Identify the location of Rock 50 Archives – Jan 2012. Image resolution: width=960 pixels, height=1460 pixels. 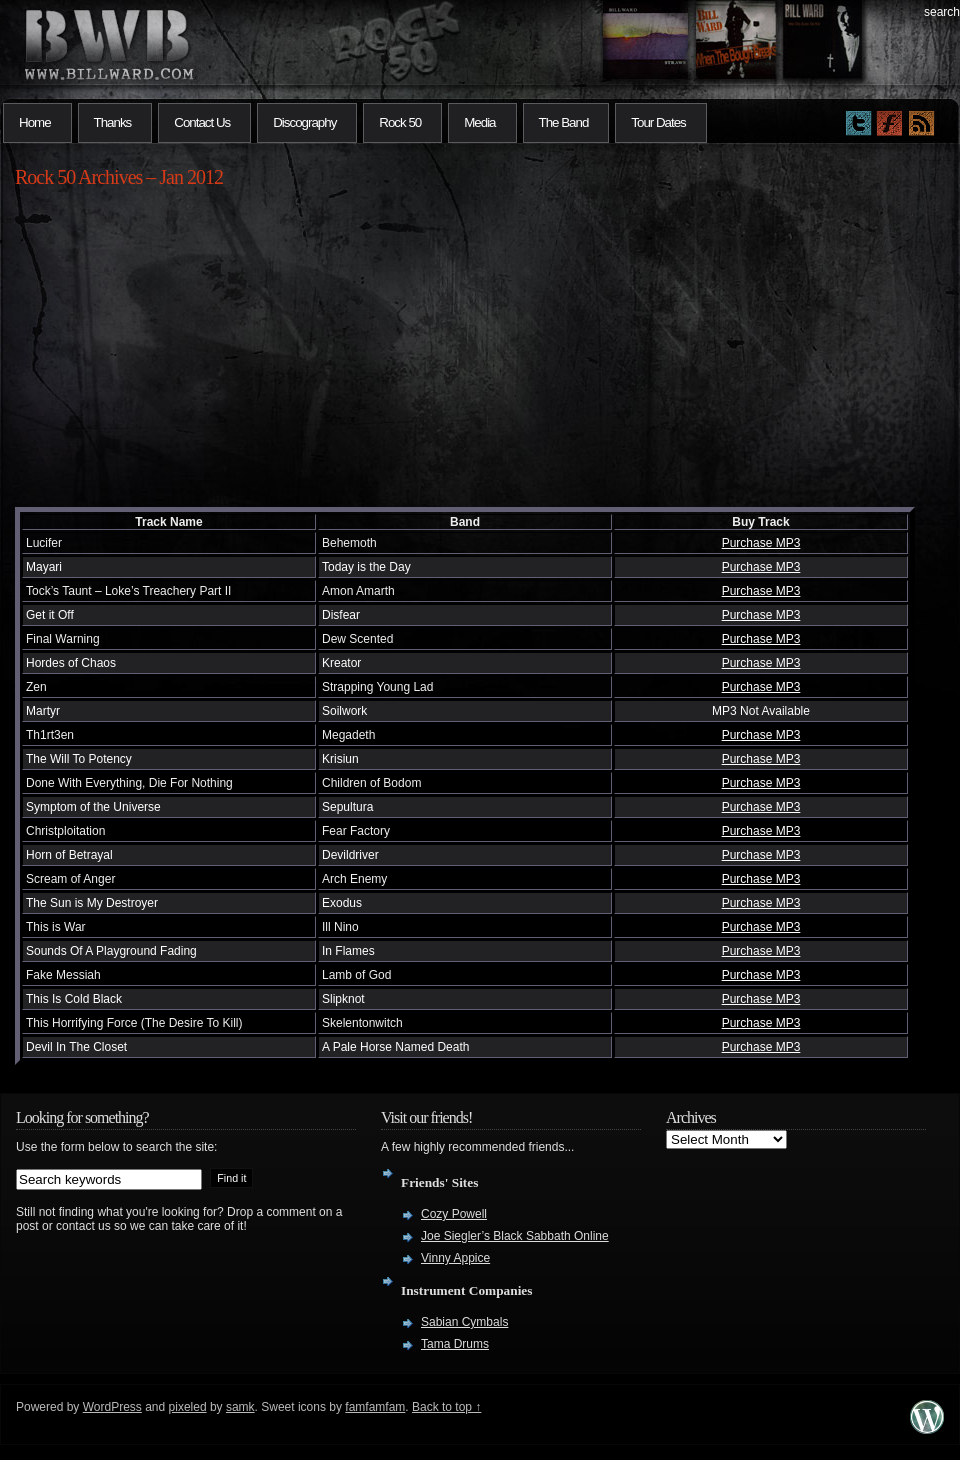
(119, 177).